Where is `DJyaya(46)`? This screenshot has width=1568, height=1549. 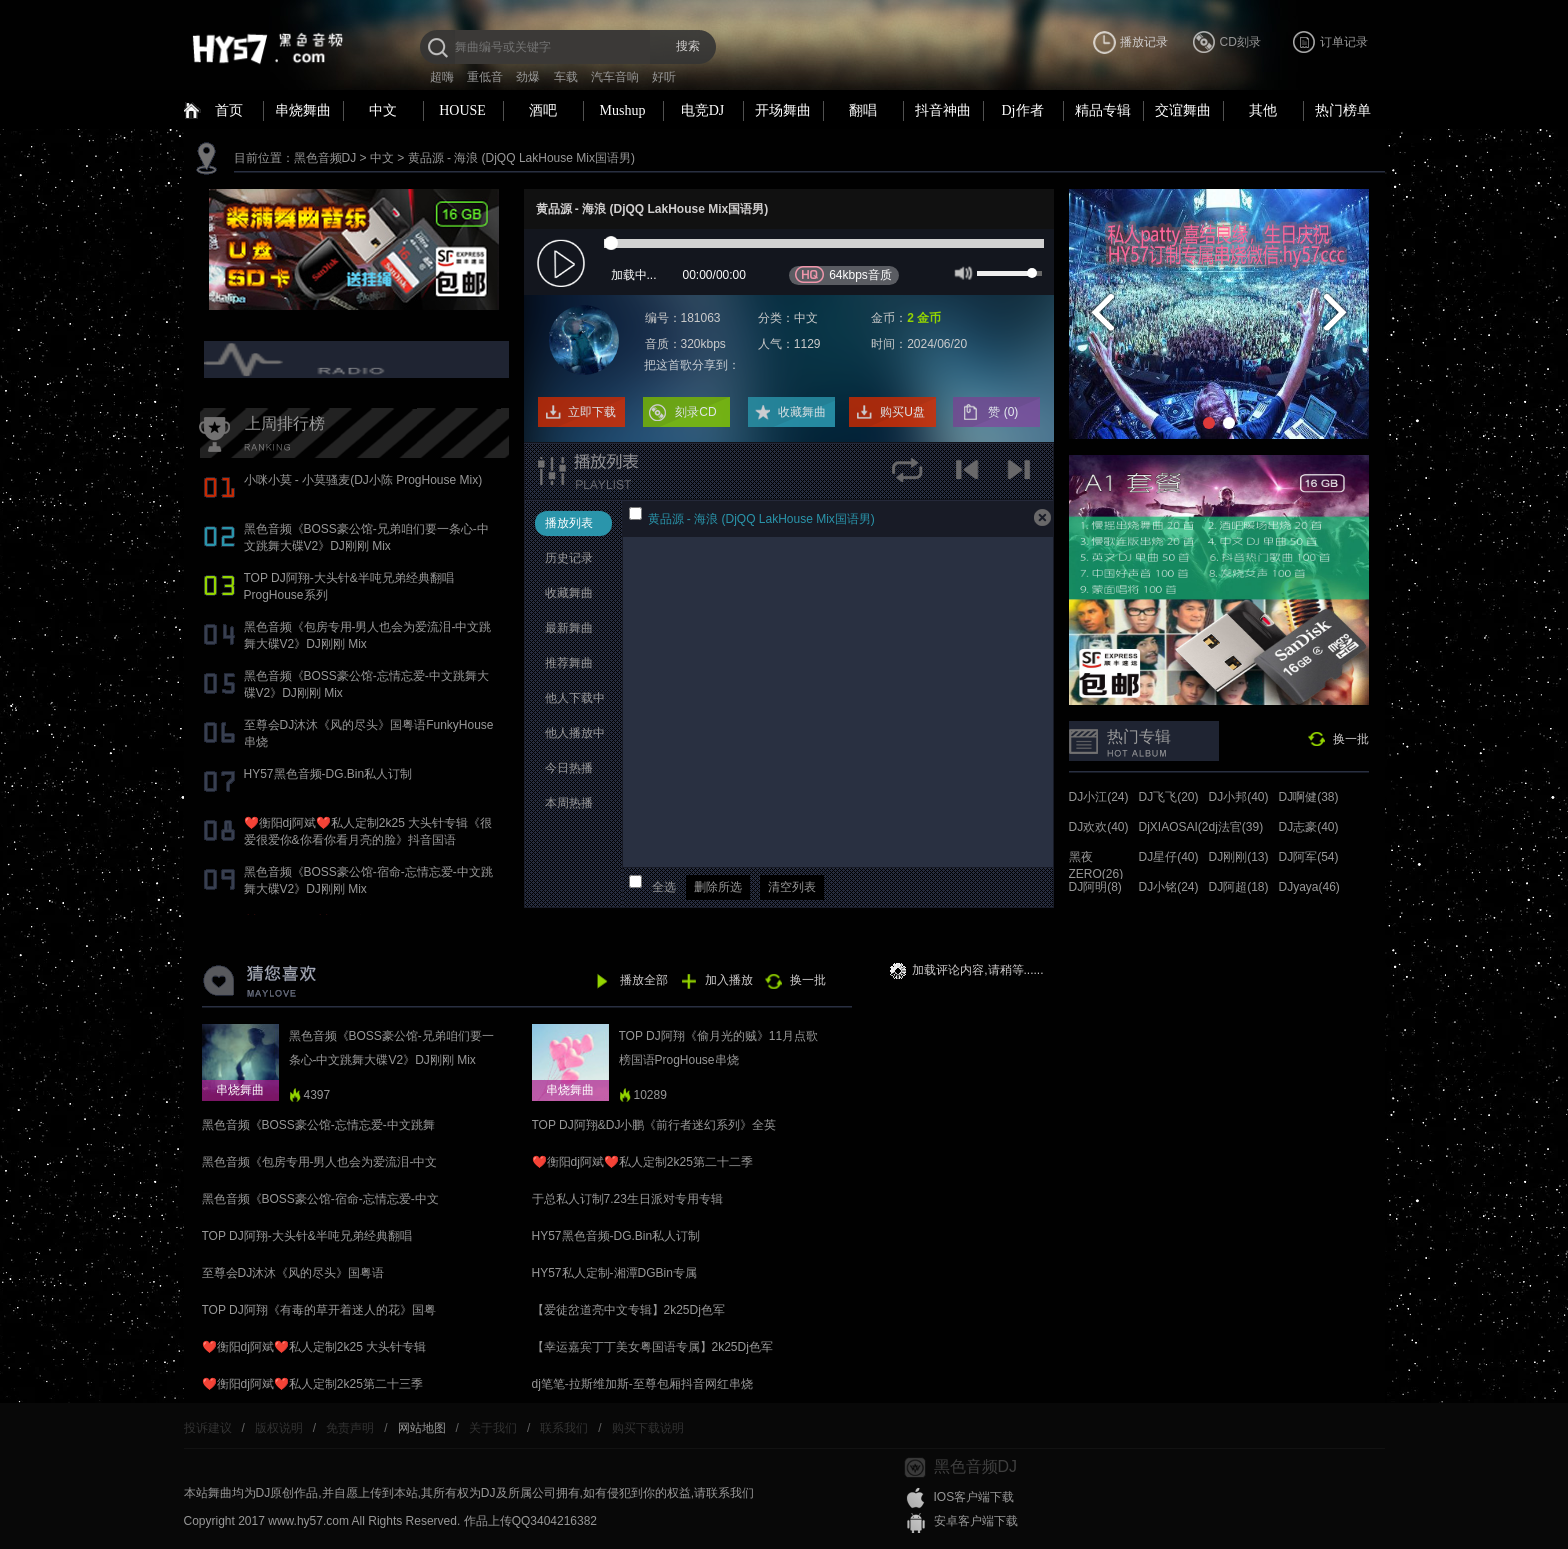 DJyaya(46) is located at coordinates (1309, 887).